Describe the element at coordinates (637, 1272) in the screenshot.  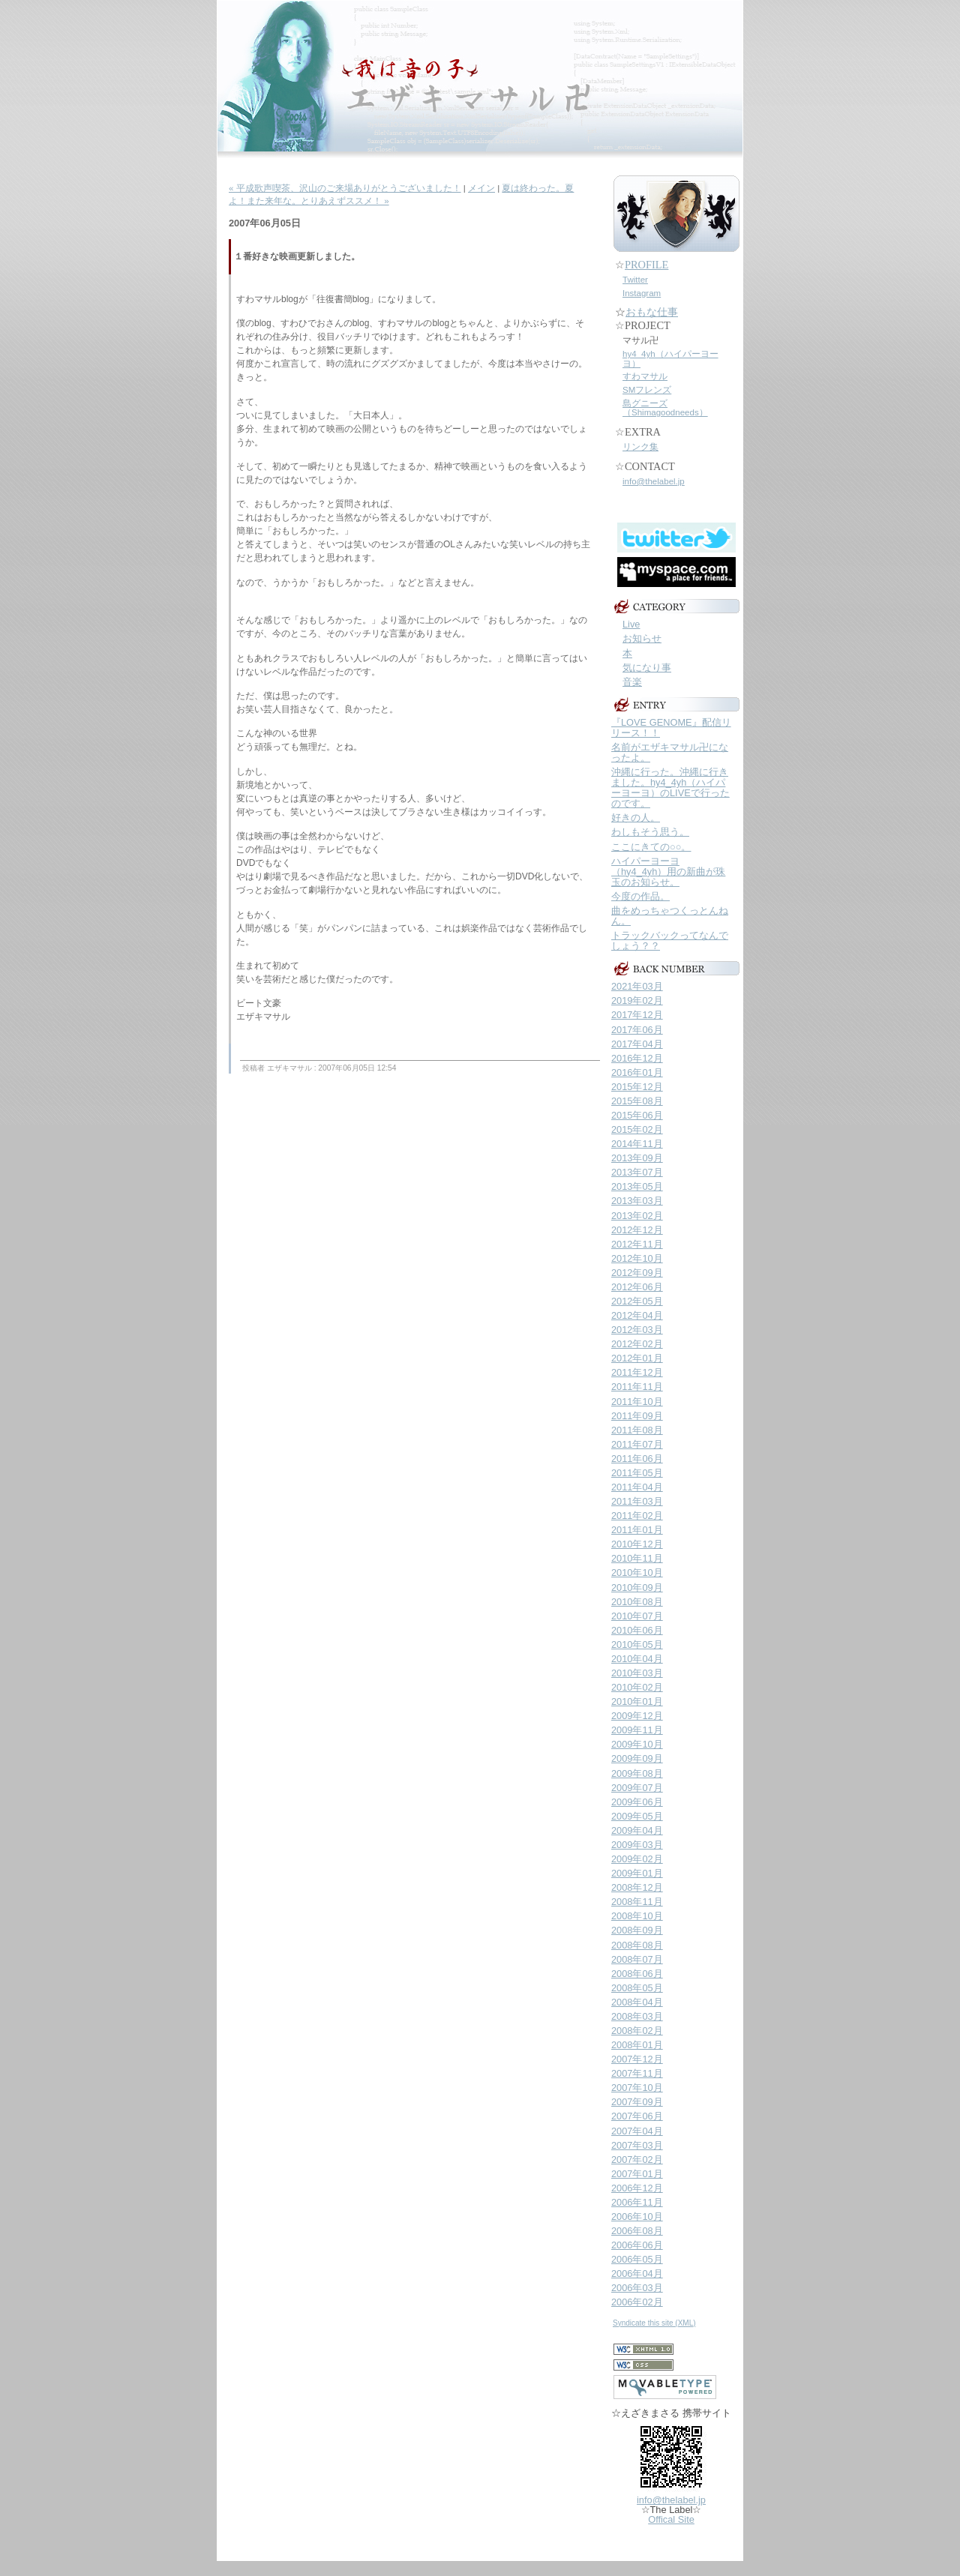
I see `2012年09月` at that location.